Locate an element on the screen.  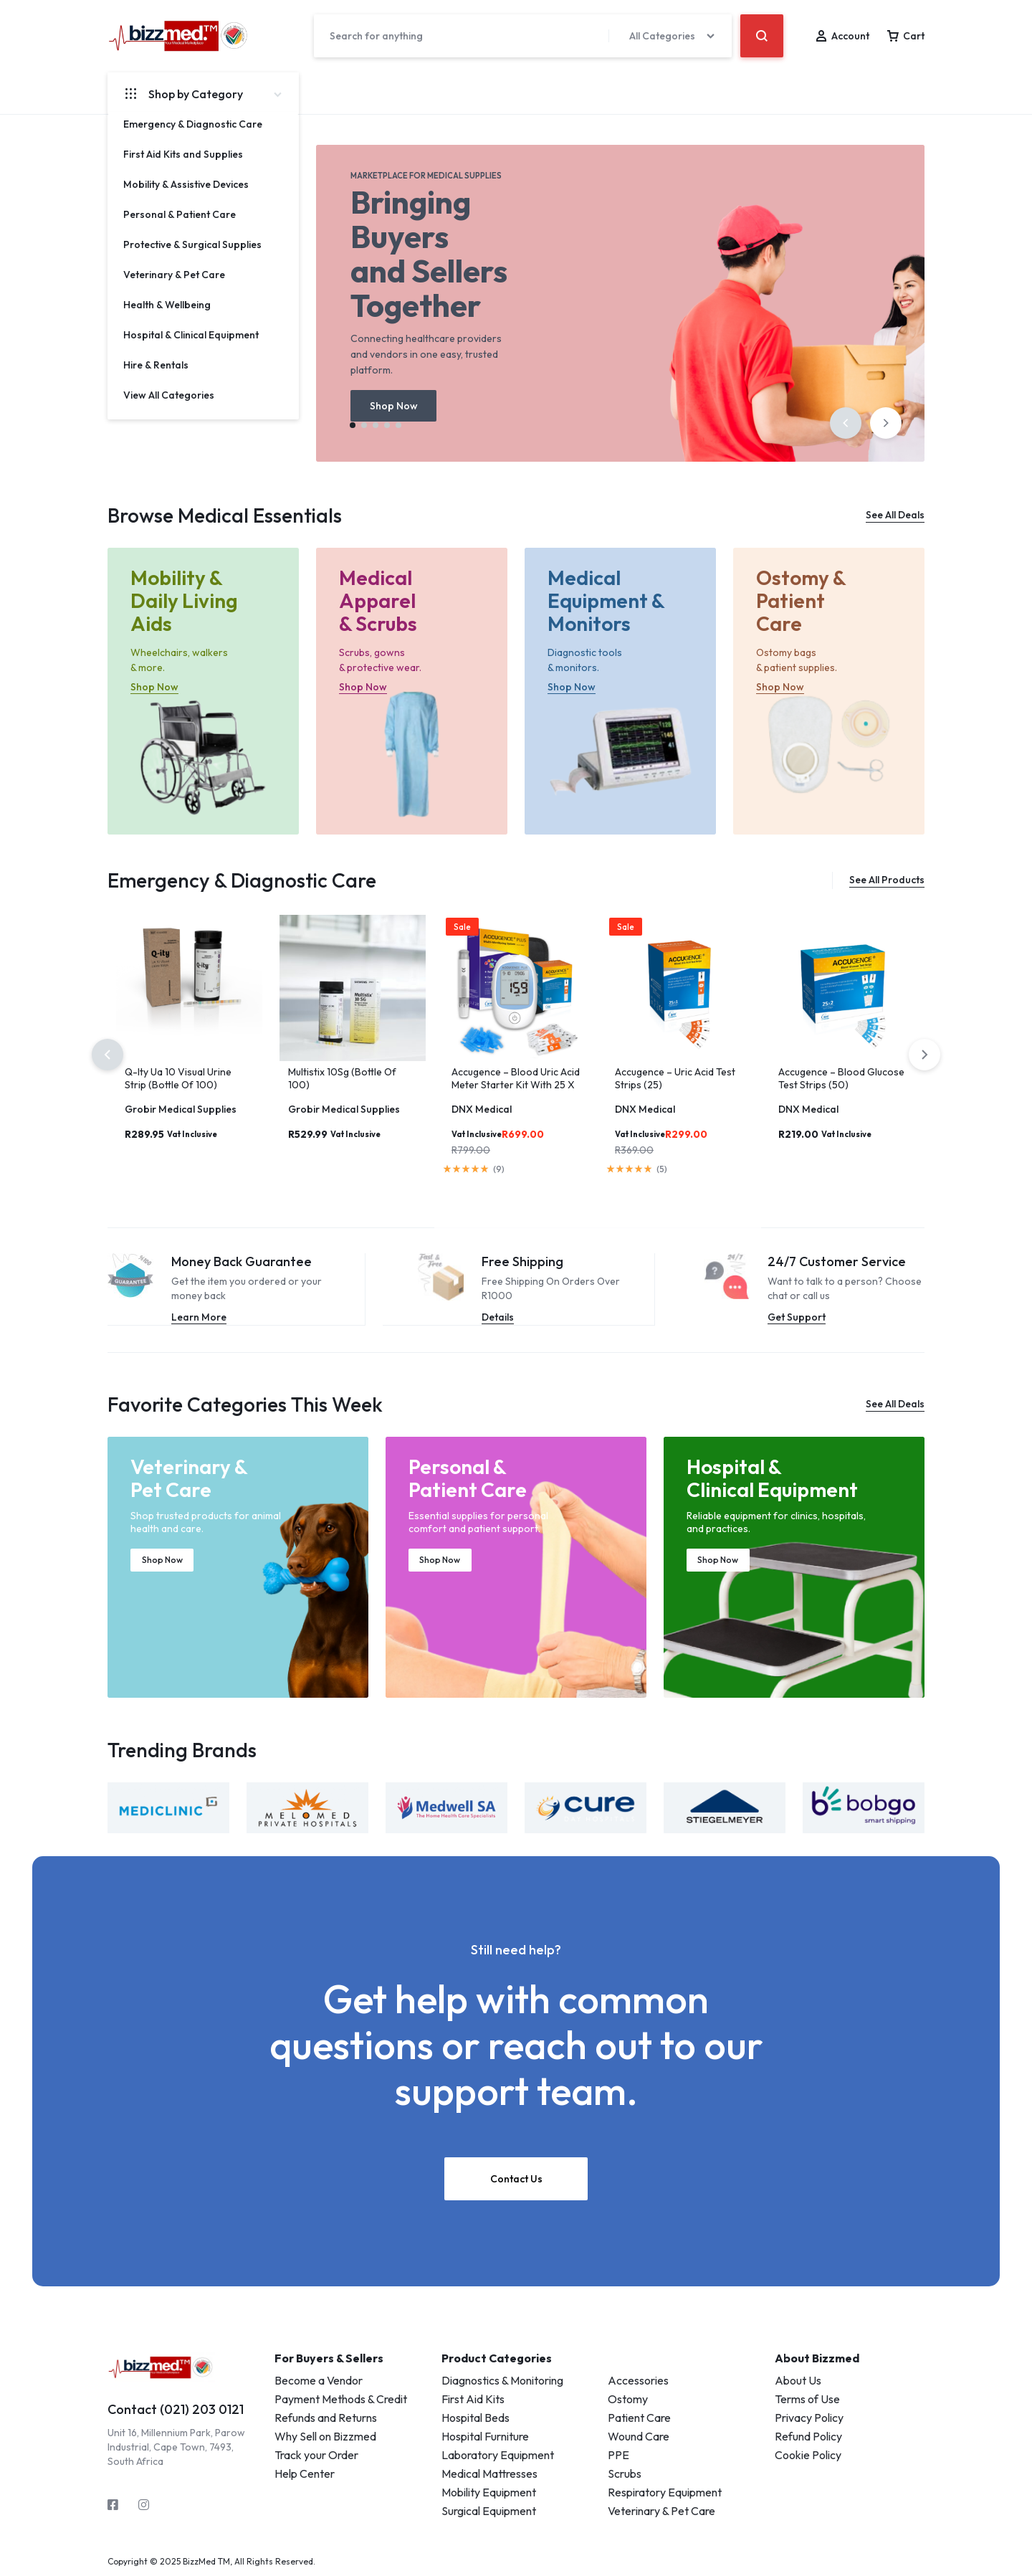
Hospital & Clinical Equipment is located at coordinates (191, 334).